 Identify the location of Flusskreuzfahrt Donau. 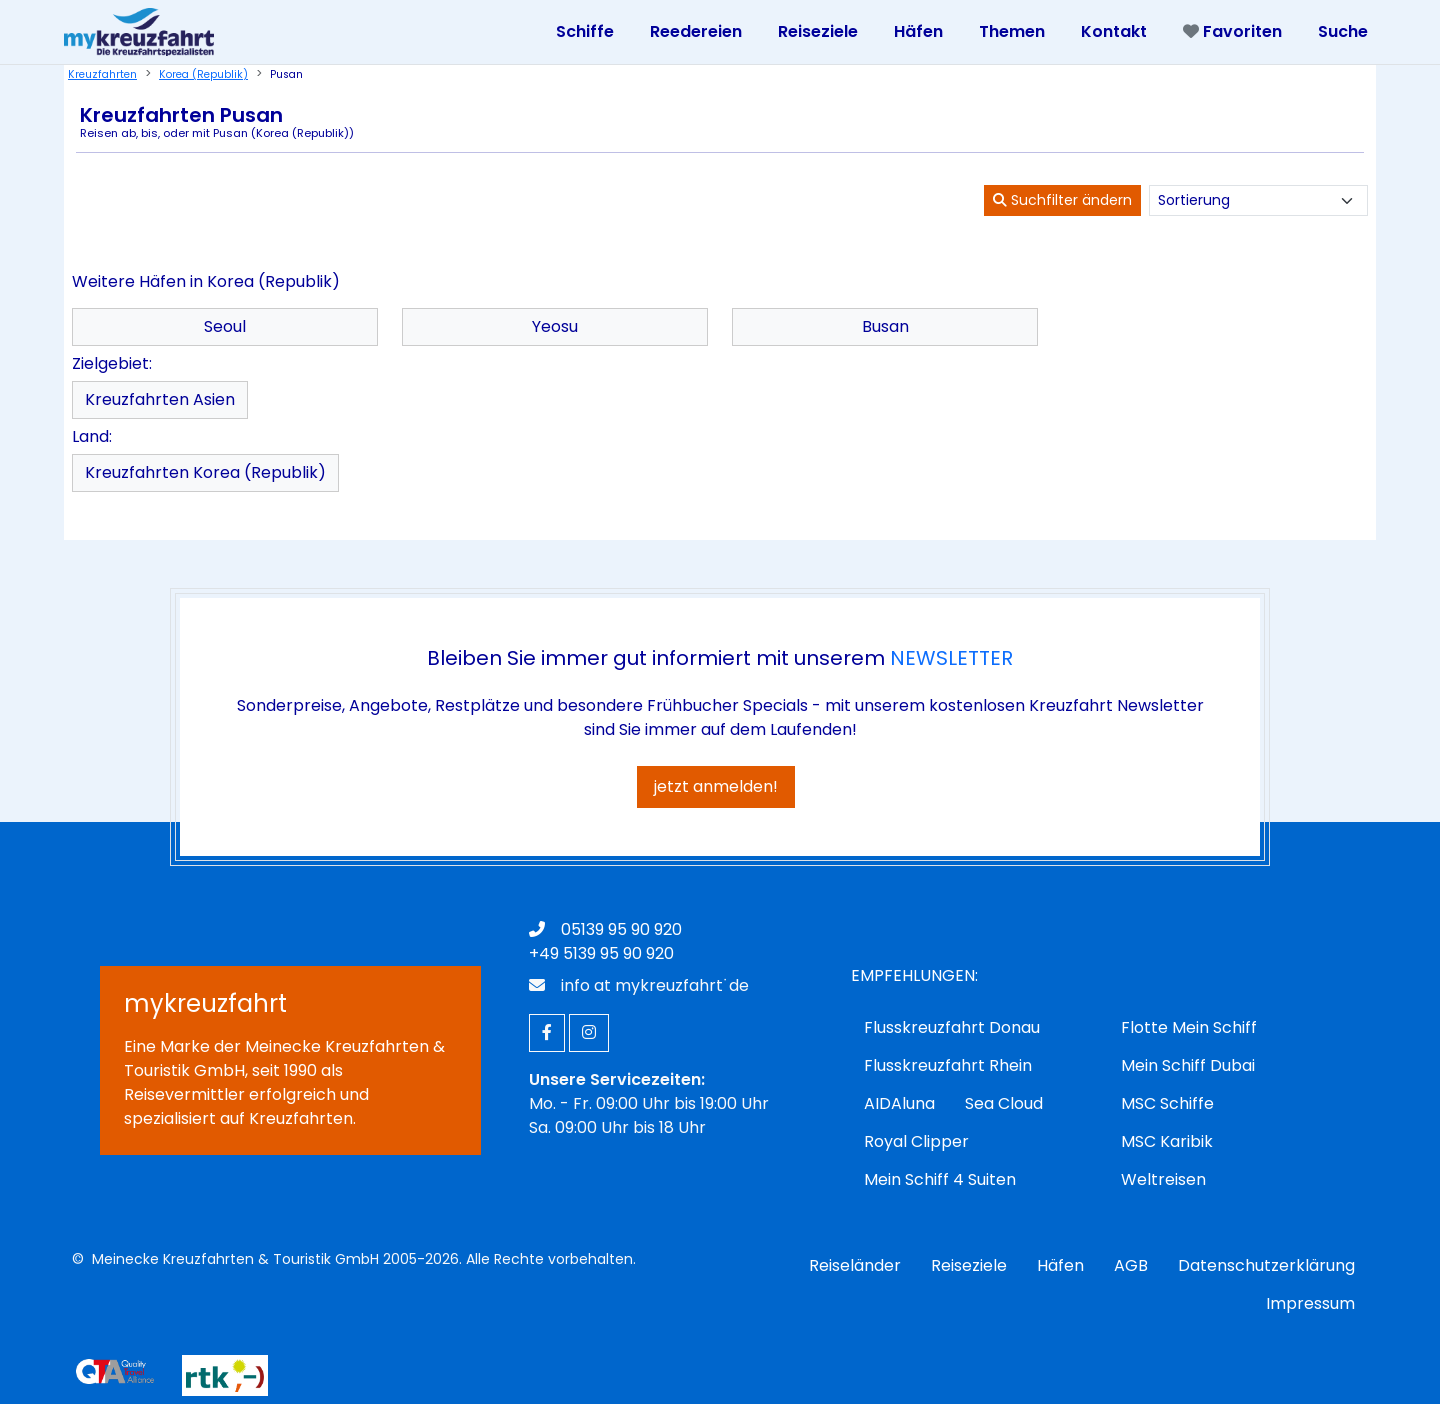
(952, 1027).